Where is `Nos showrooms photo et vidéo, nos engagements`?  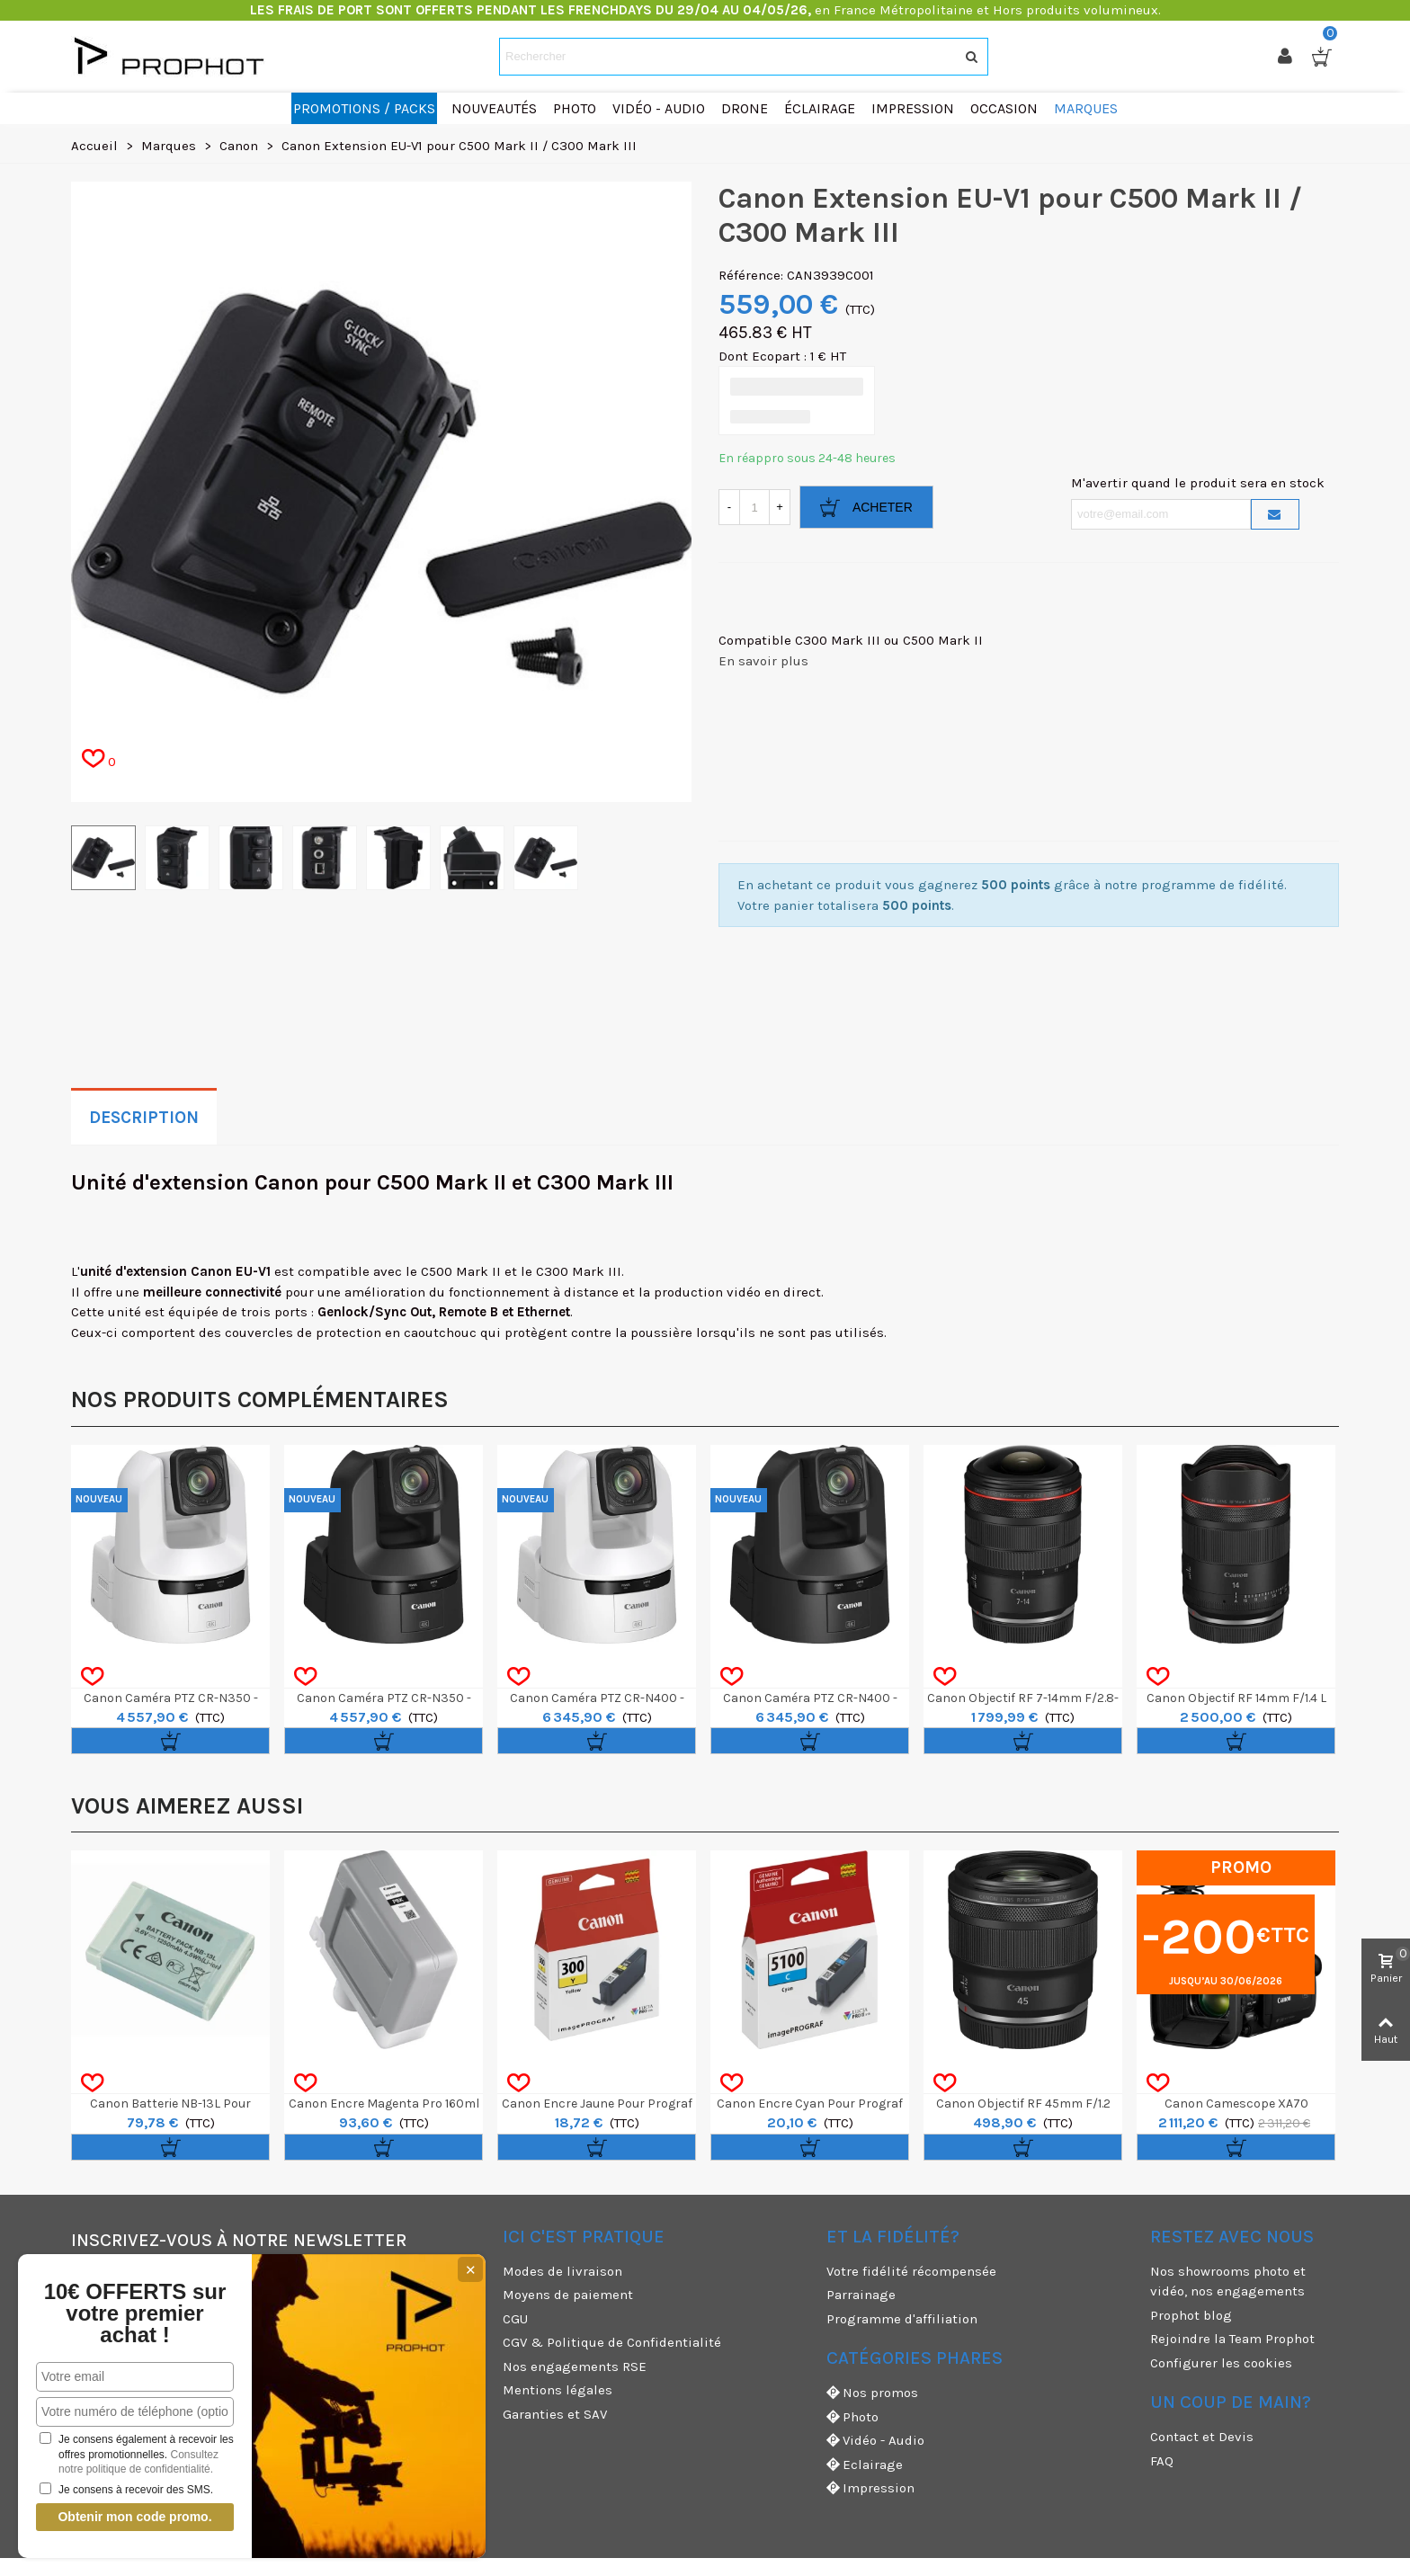 Nos showrooms photo et vidéo, nos engagements is located at coordinates (1228, 2281).